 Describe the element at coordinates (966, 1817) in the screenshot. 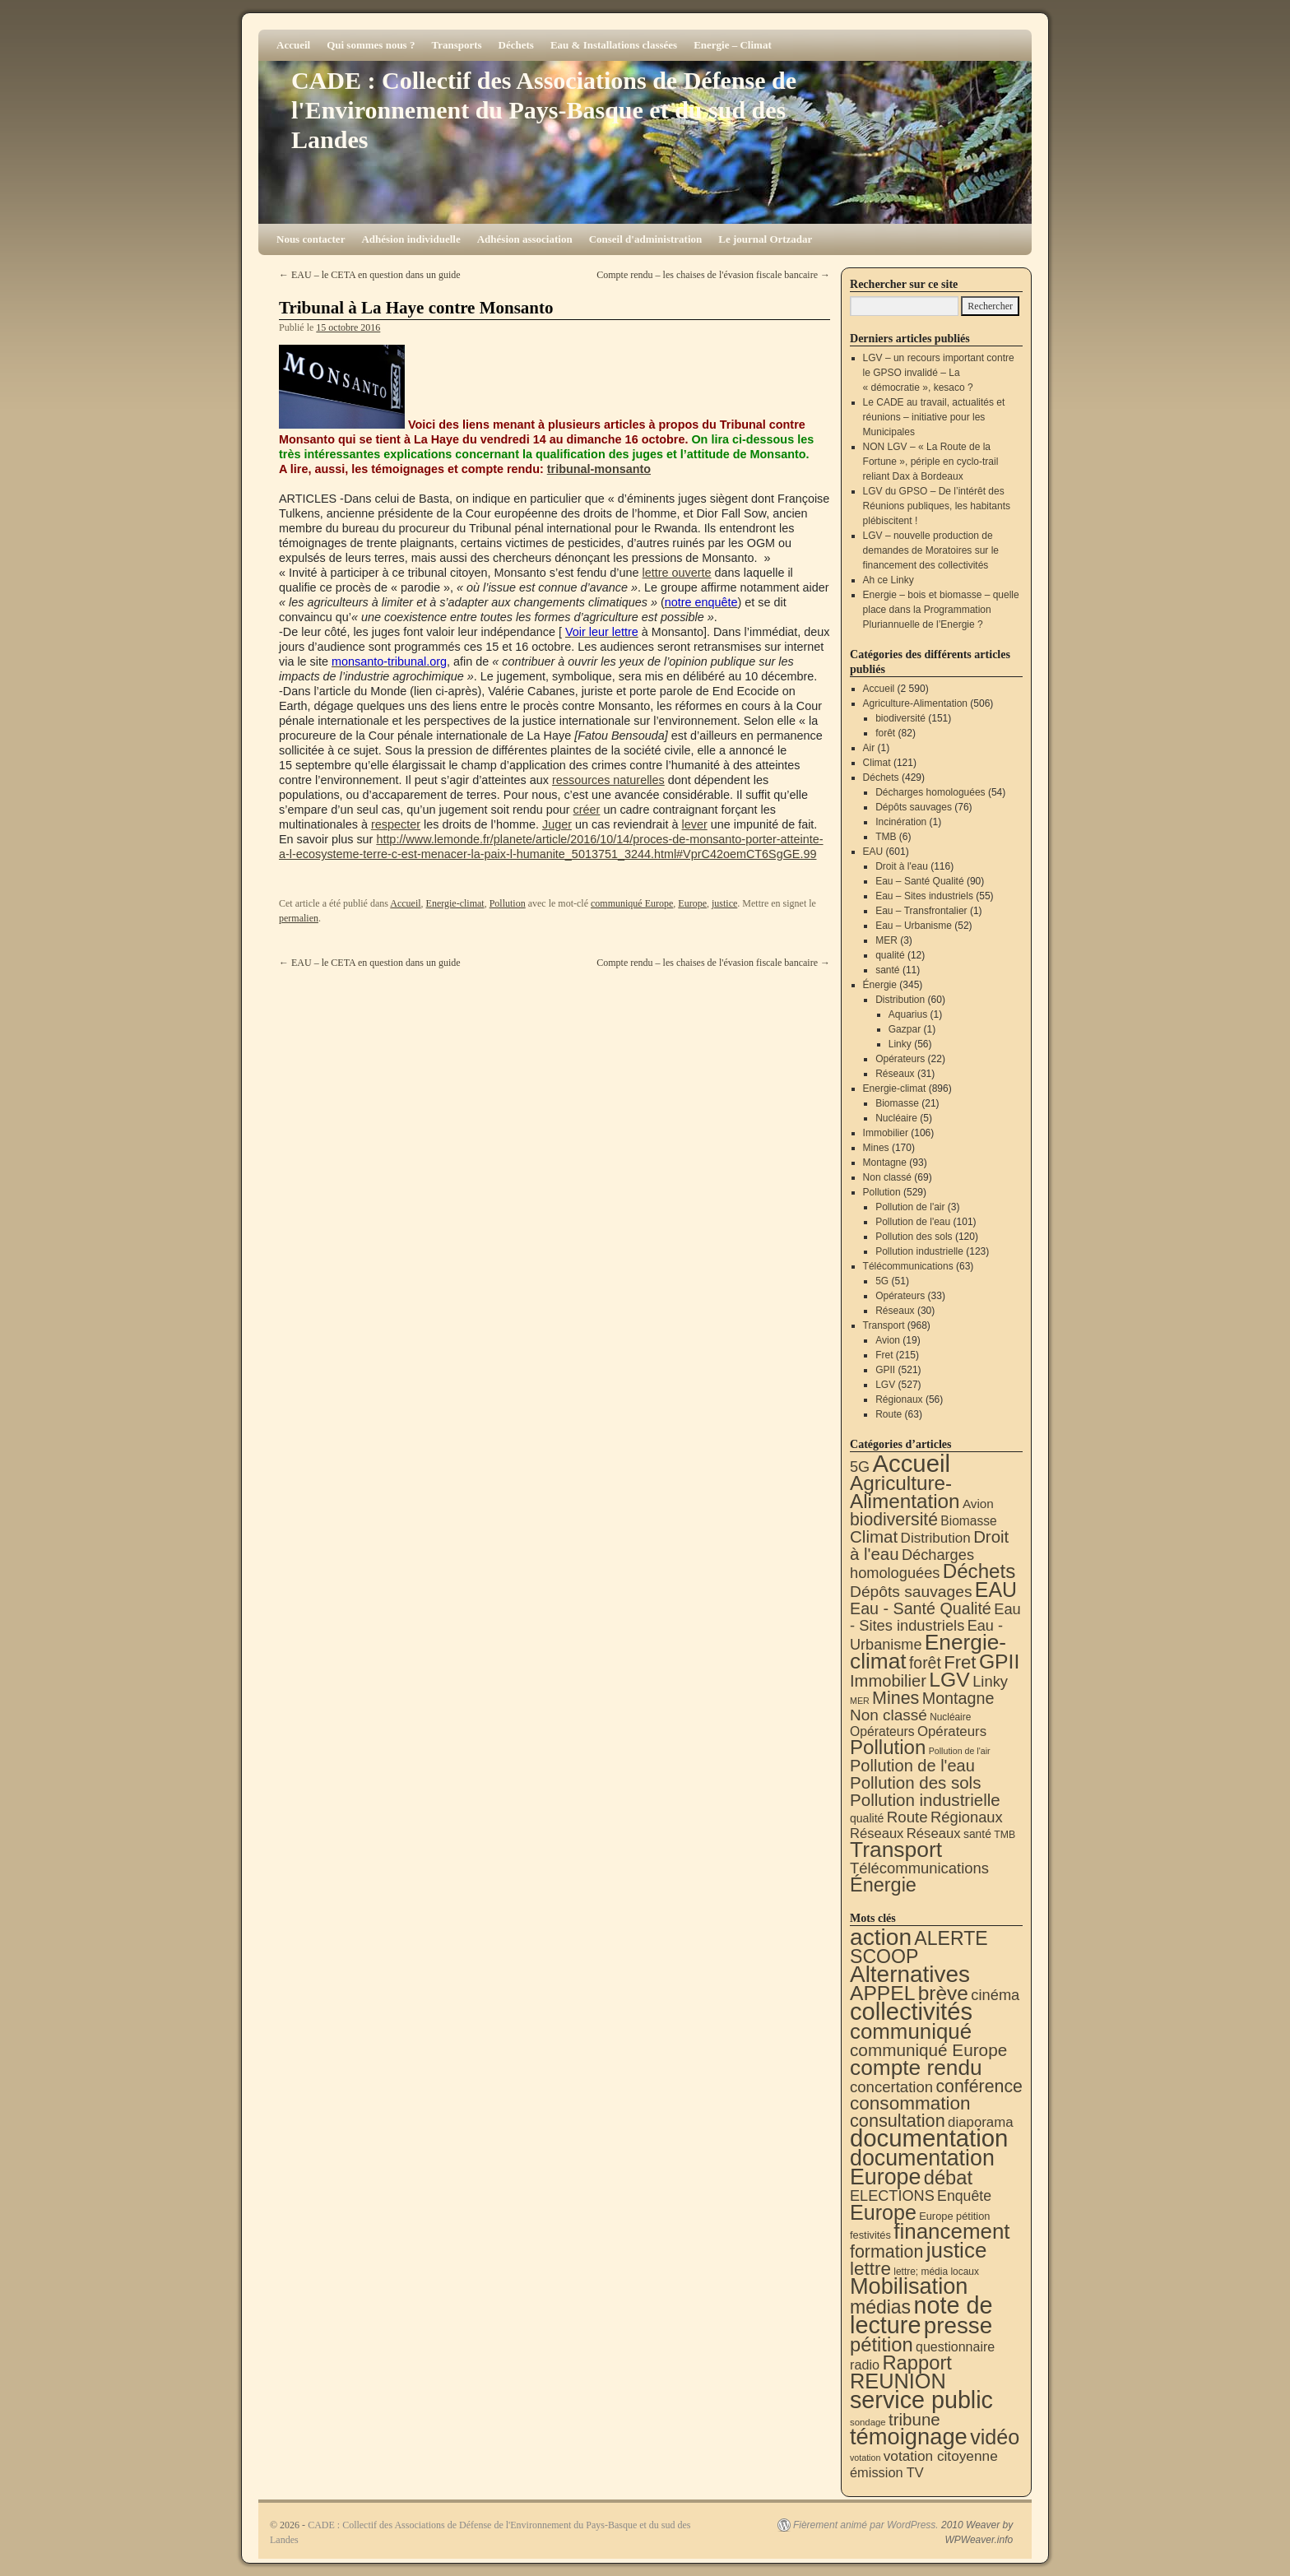

I see `Régionaux [Régionaux (56 éléments)]` at that location.